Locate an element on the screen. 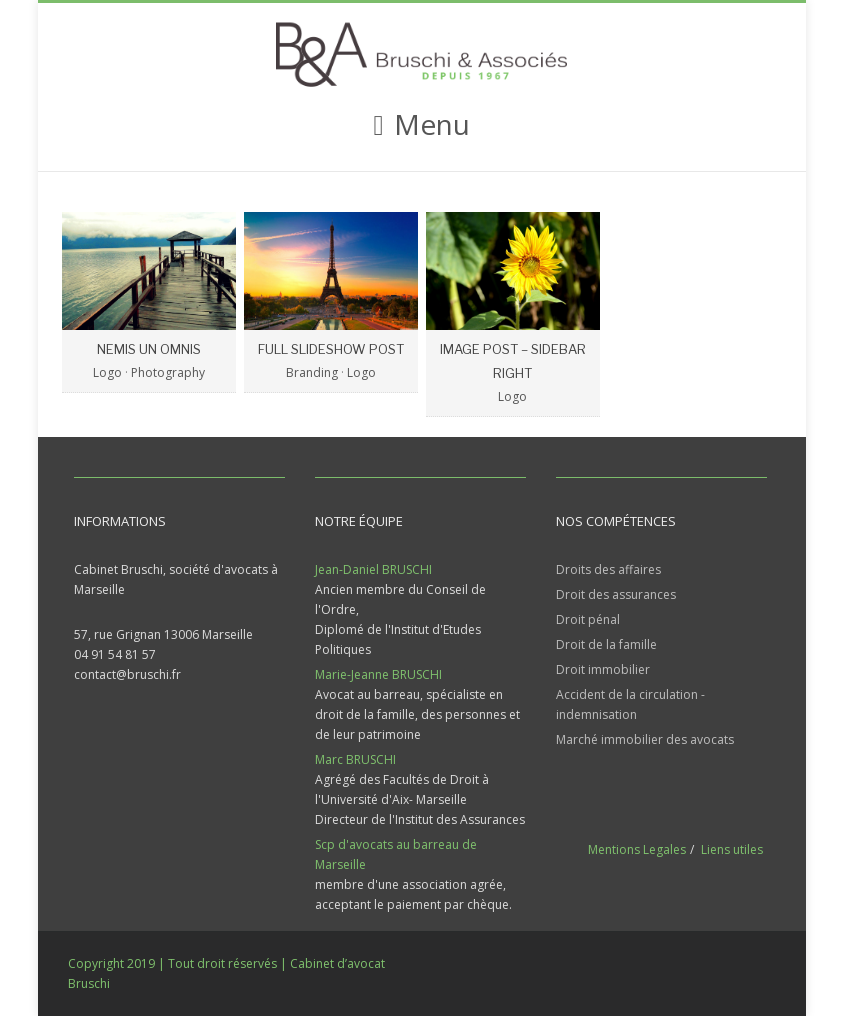  Droits des affaires is located at coordinates (608, 569).